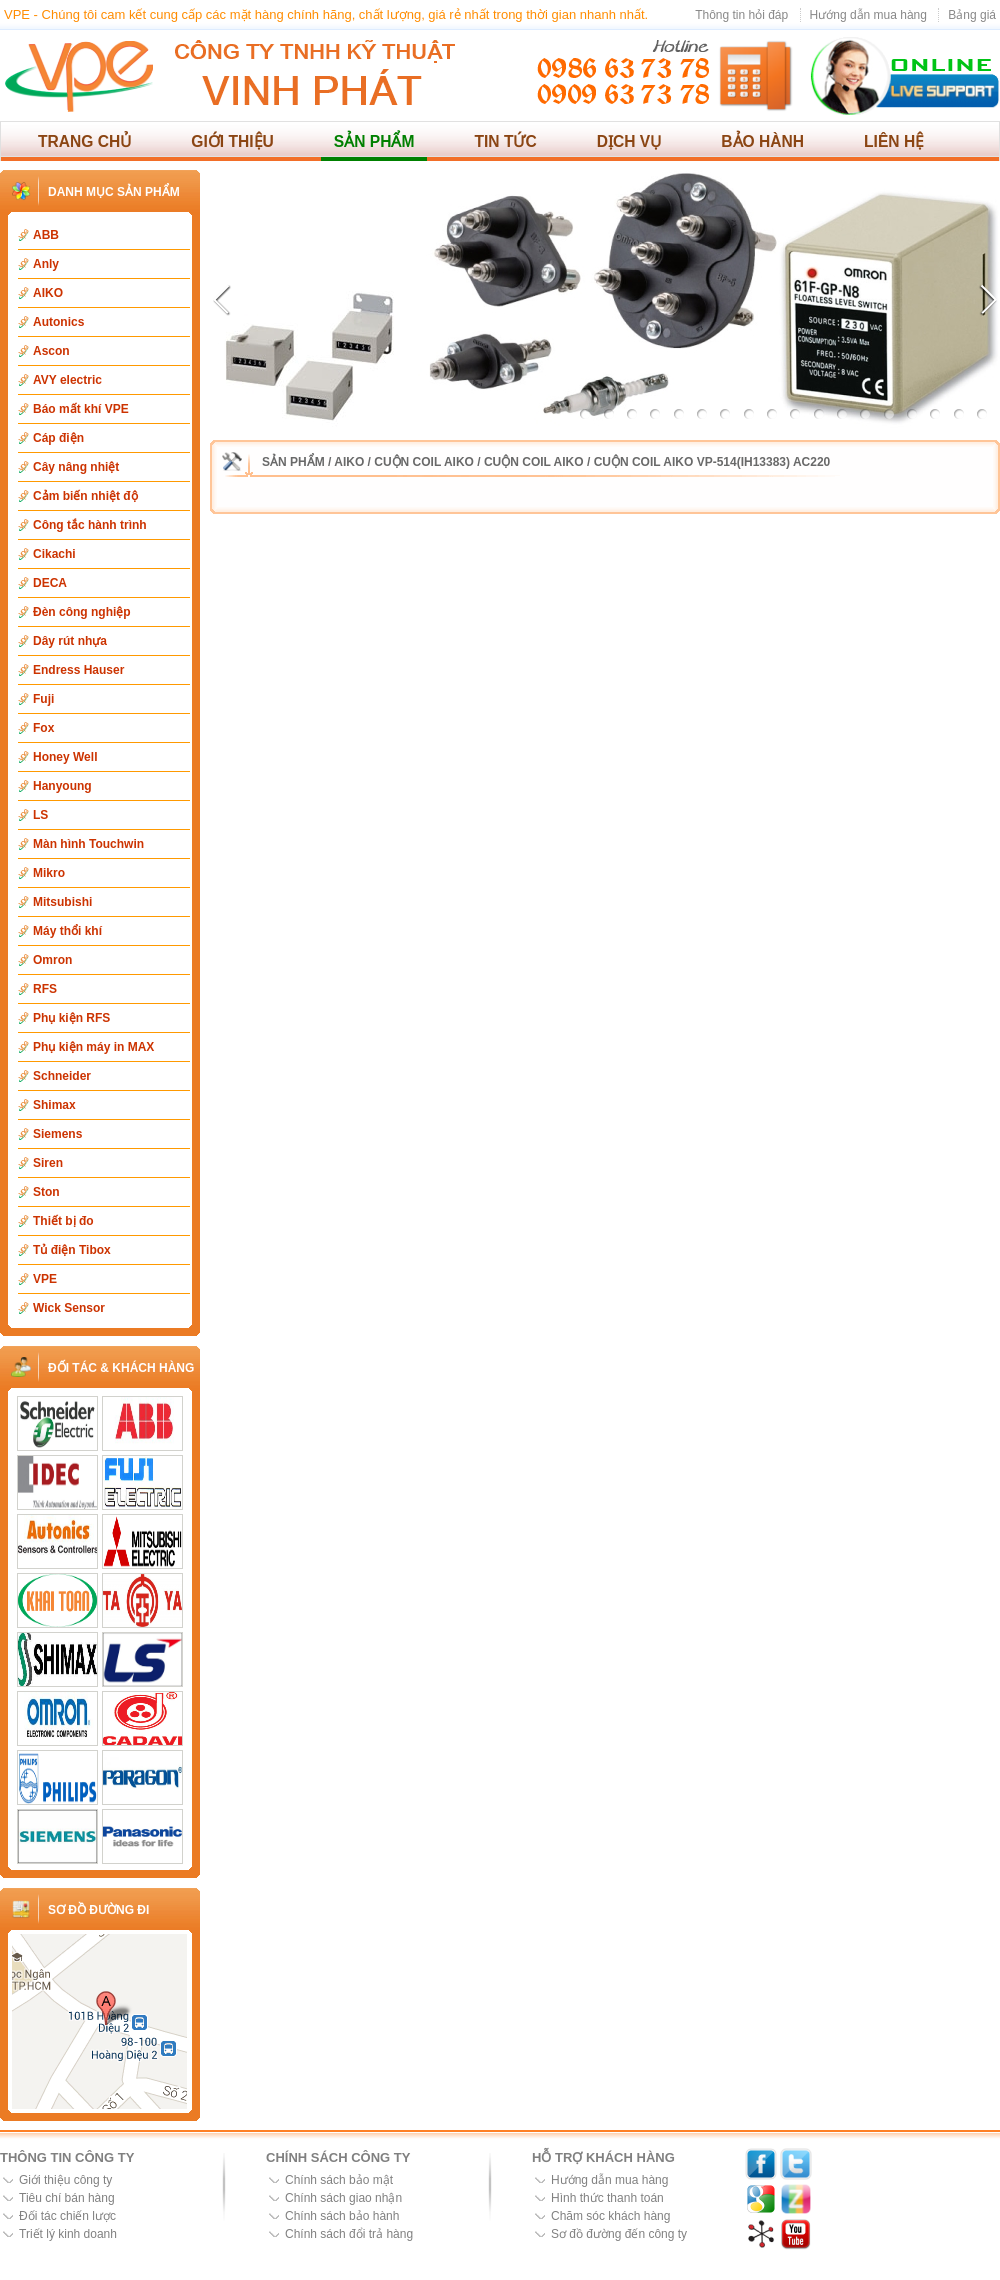 This screenshot has height=2280, width=1000. I want to click on Triết lý kinh doanh, so click(68, 2234).